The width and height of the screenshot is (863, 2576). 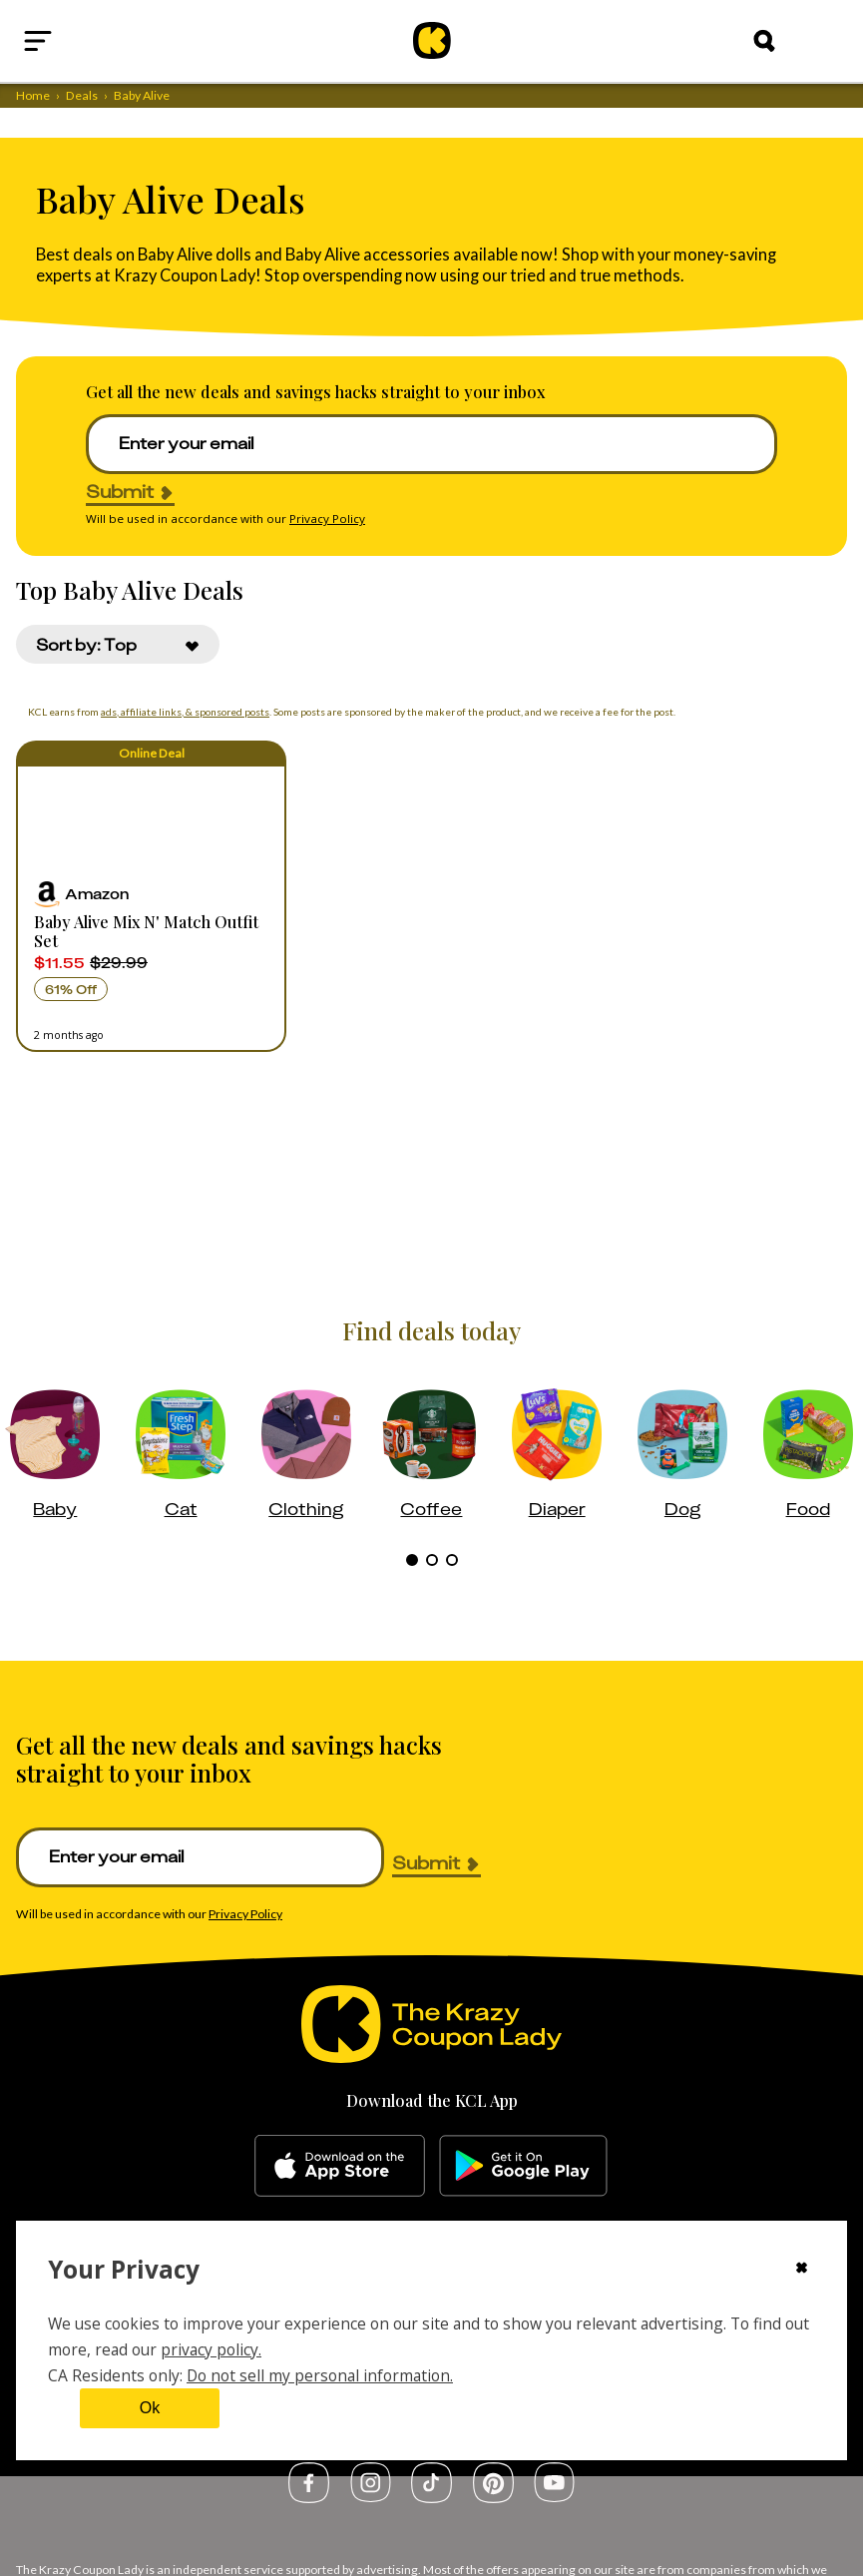 I want to click on privacy policy., so click(x=211, y=2349).